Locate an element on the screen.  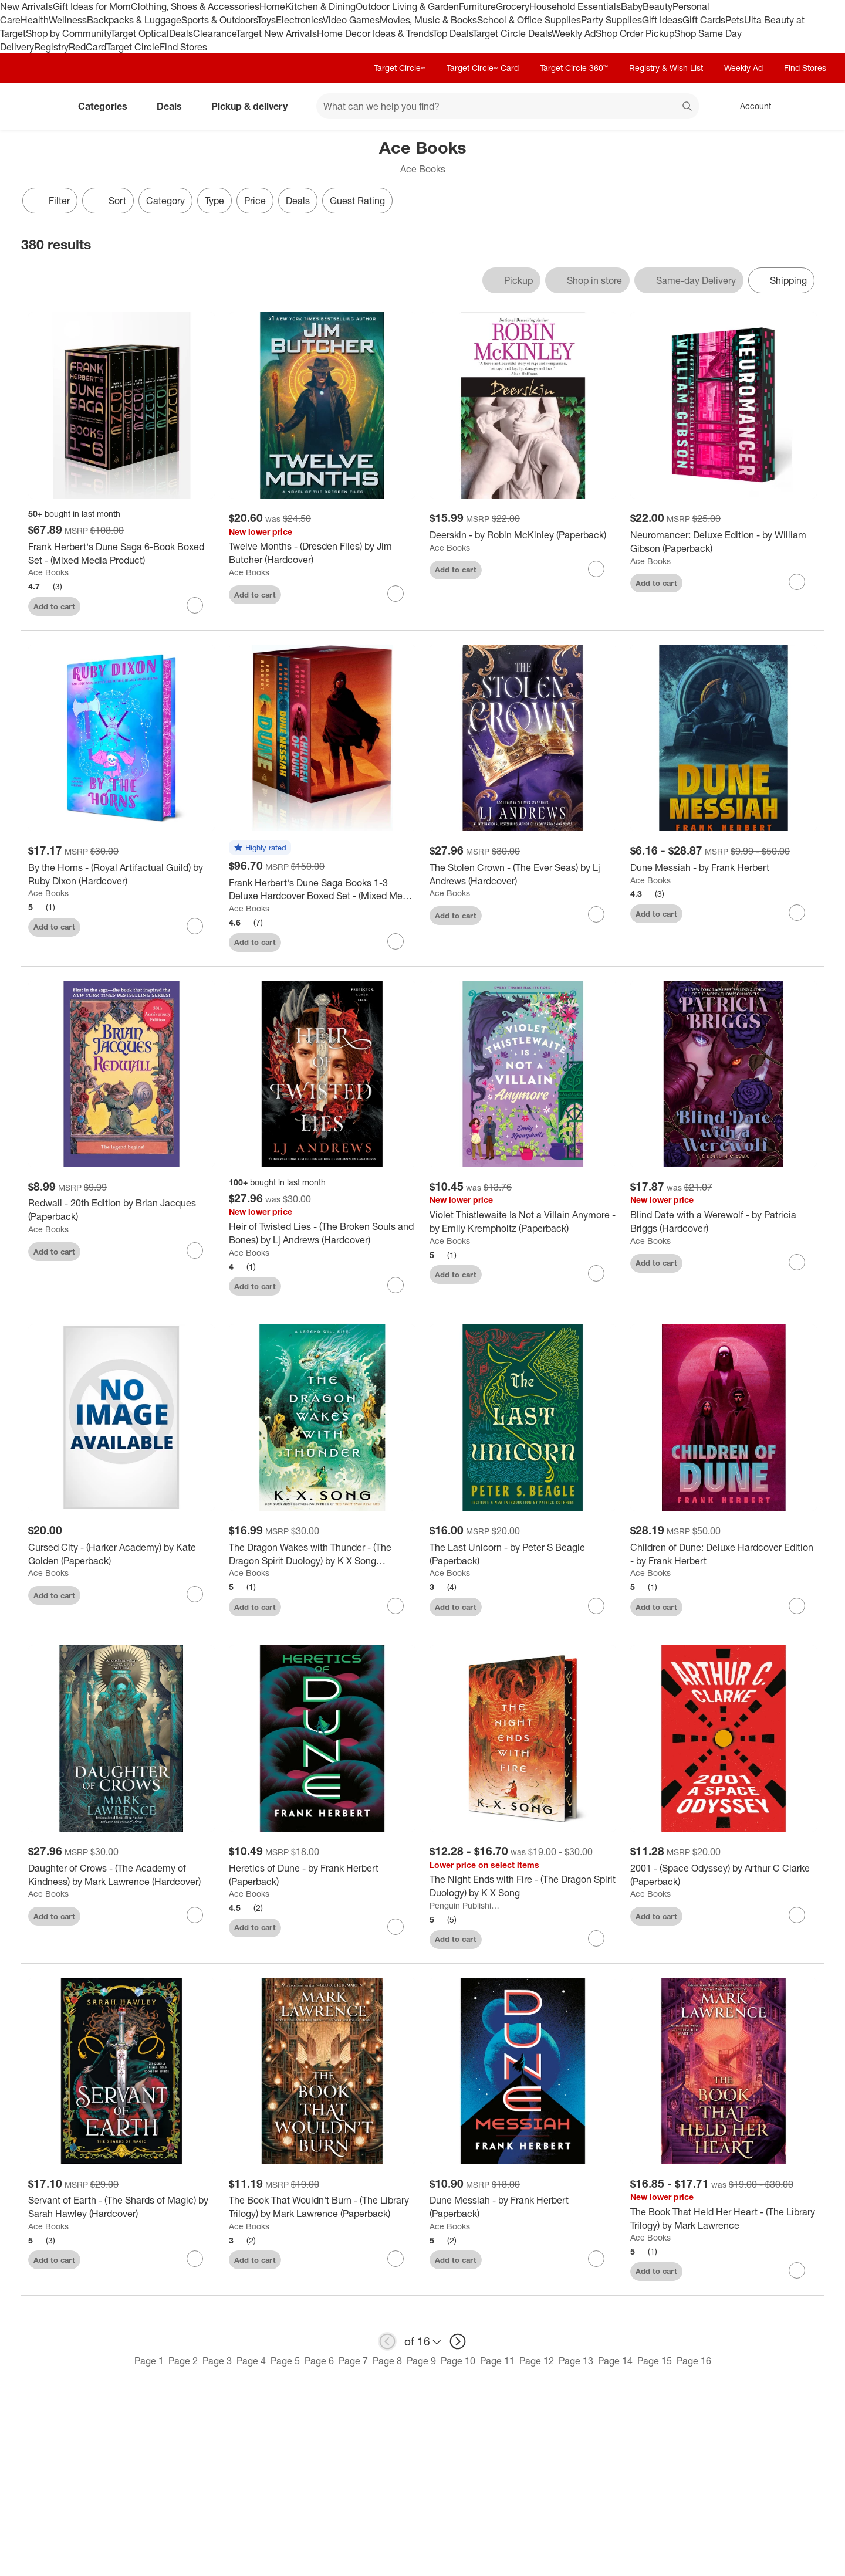
[Account, sign in] is located at coordinates (749, 106).